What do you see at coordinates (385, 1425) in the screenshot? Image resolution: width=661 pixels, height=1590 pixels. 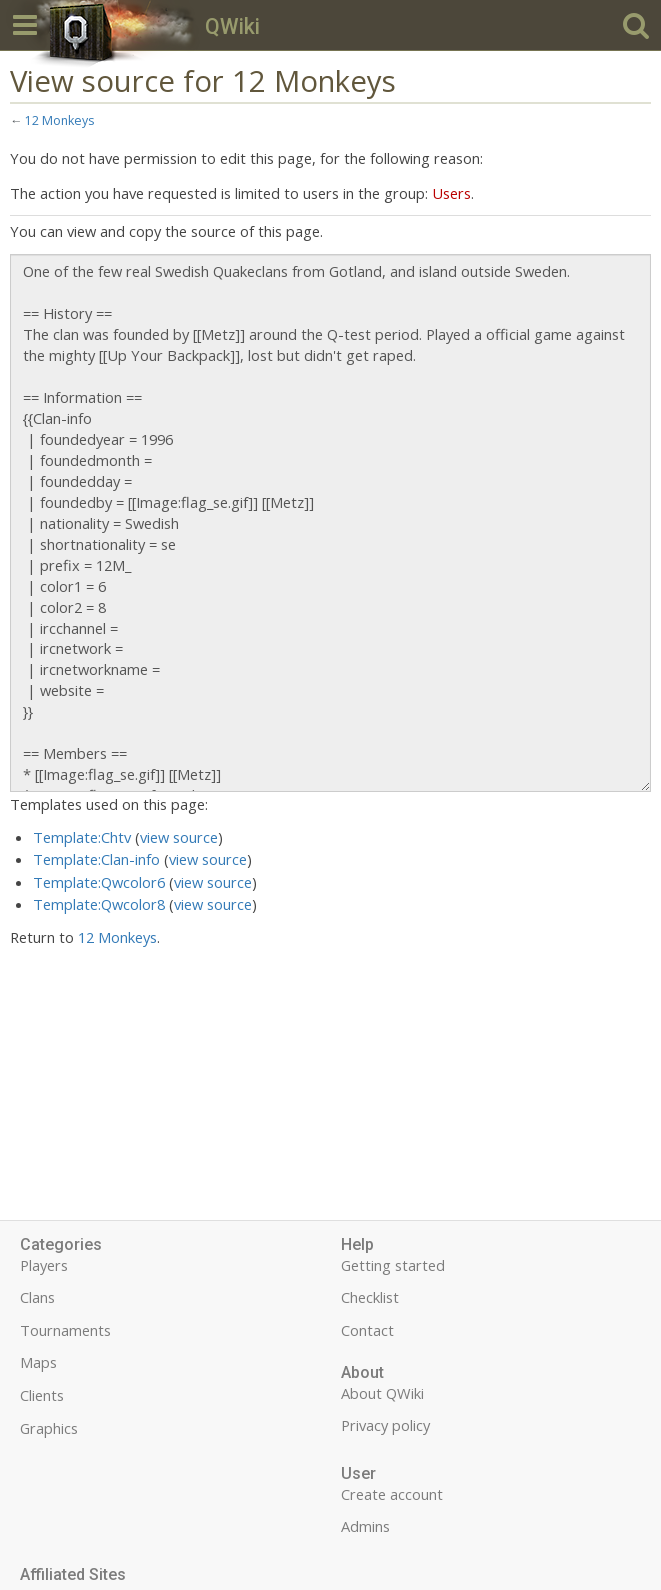 I see `Privacy policy` at bounding box center [385, 1425].